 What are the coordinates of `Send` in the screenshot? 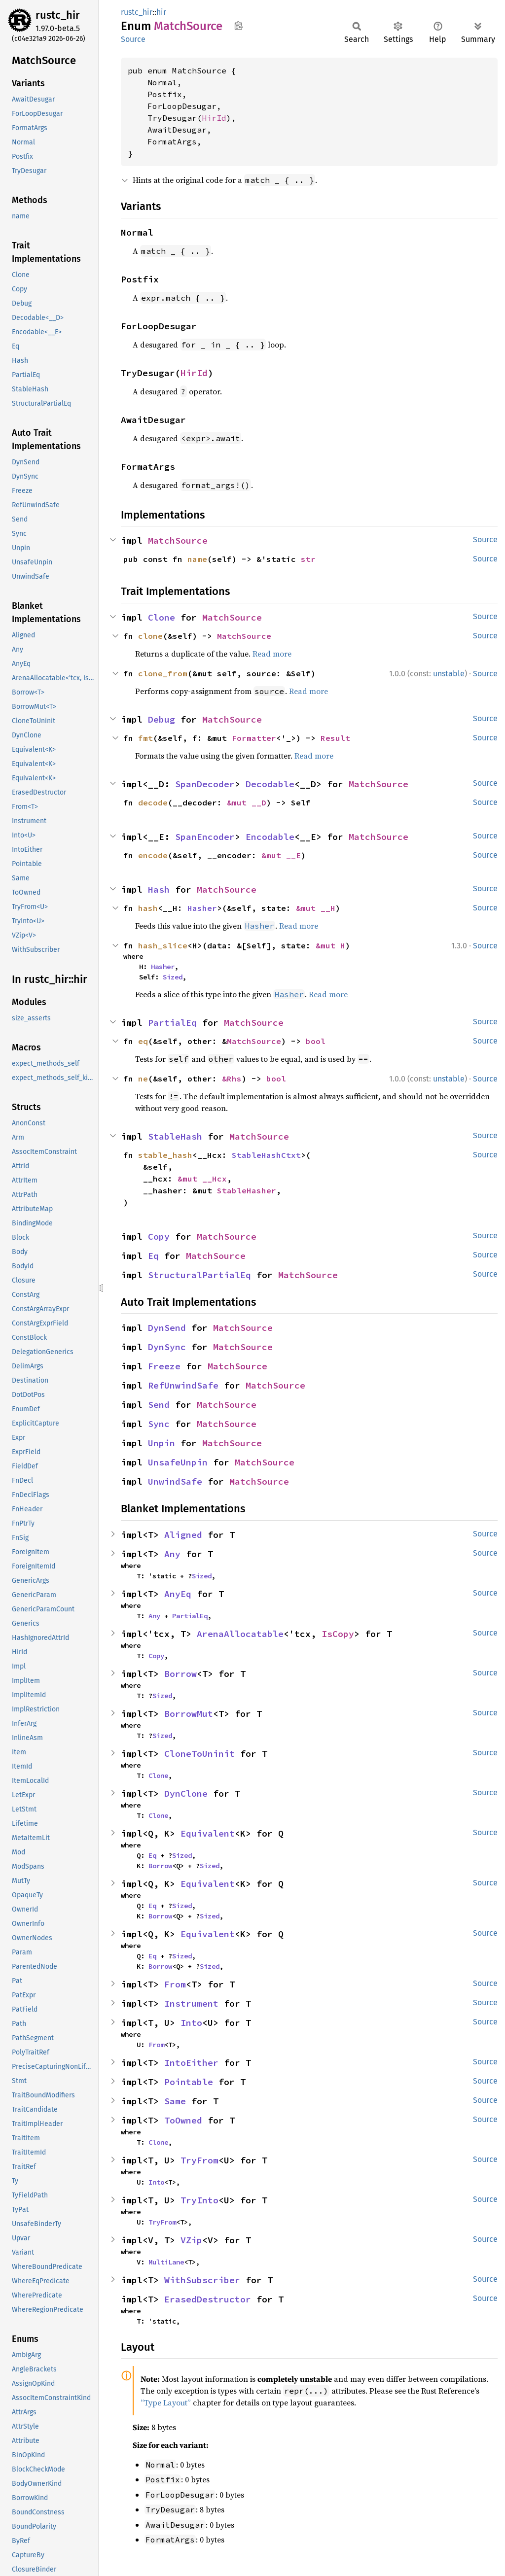 It's located at (159, 1404).